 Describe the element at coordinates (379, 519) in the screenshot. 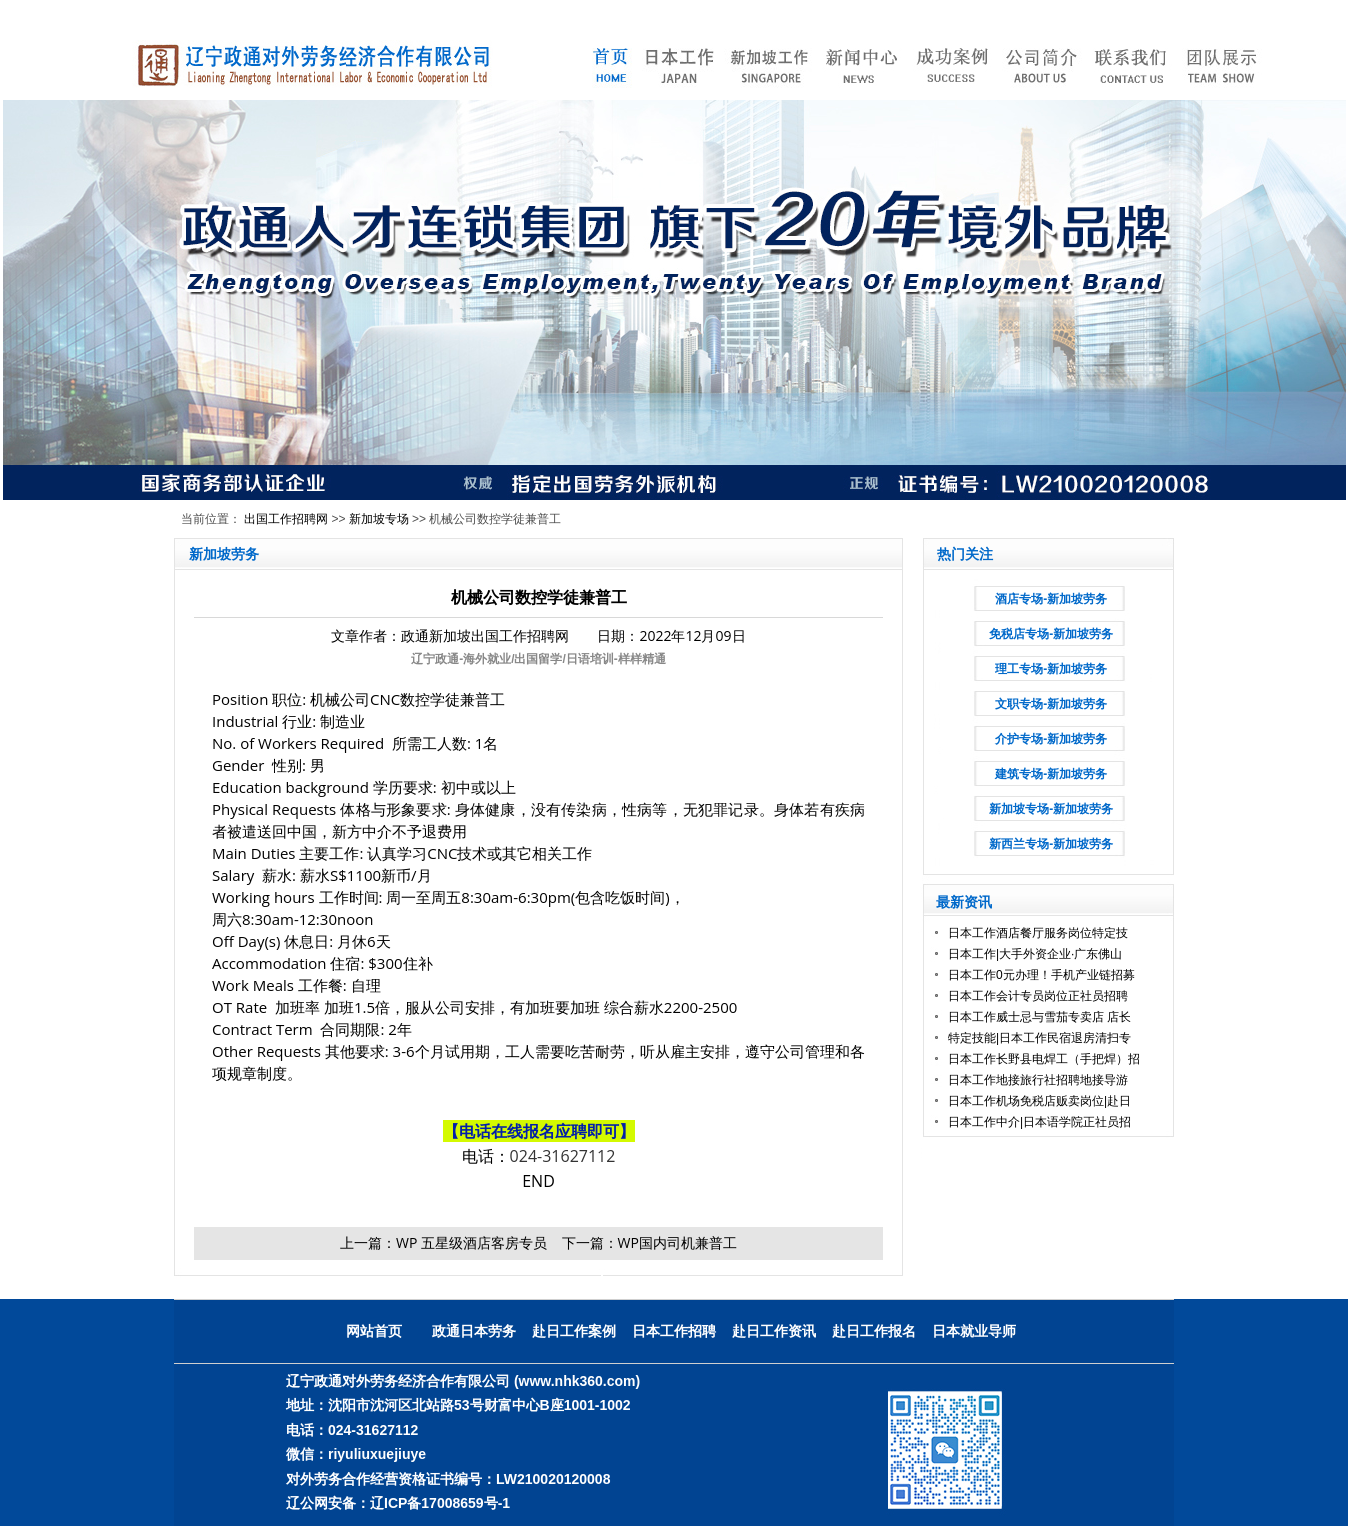

I see `新加坡专场` at that location.